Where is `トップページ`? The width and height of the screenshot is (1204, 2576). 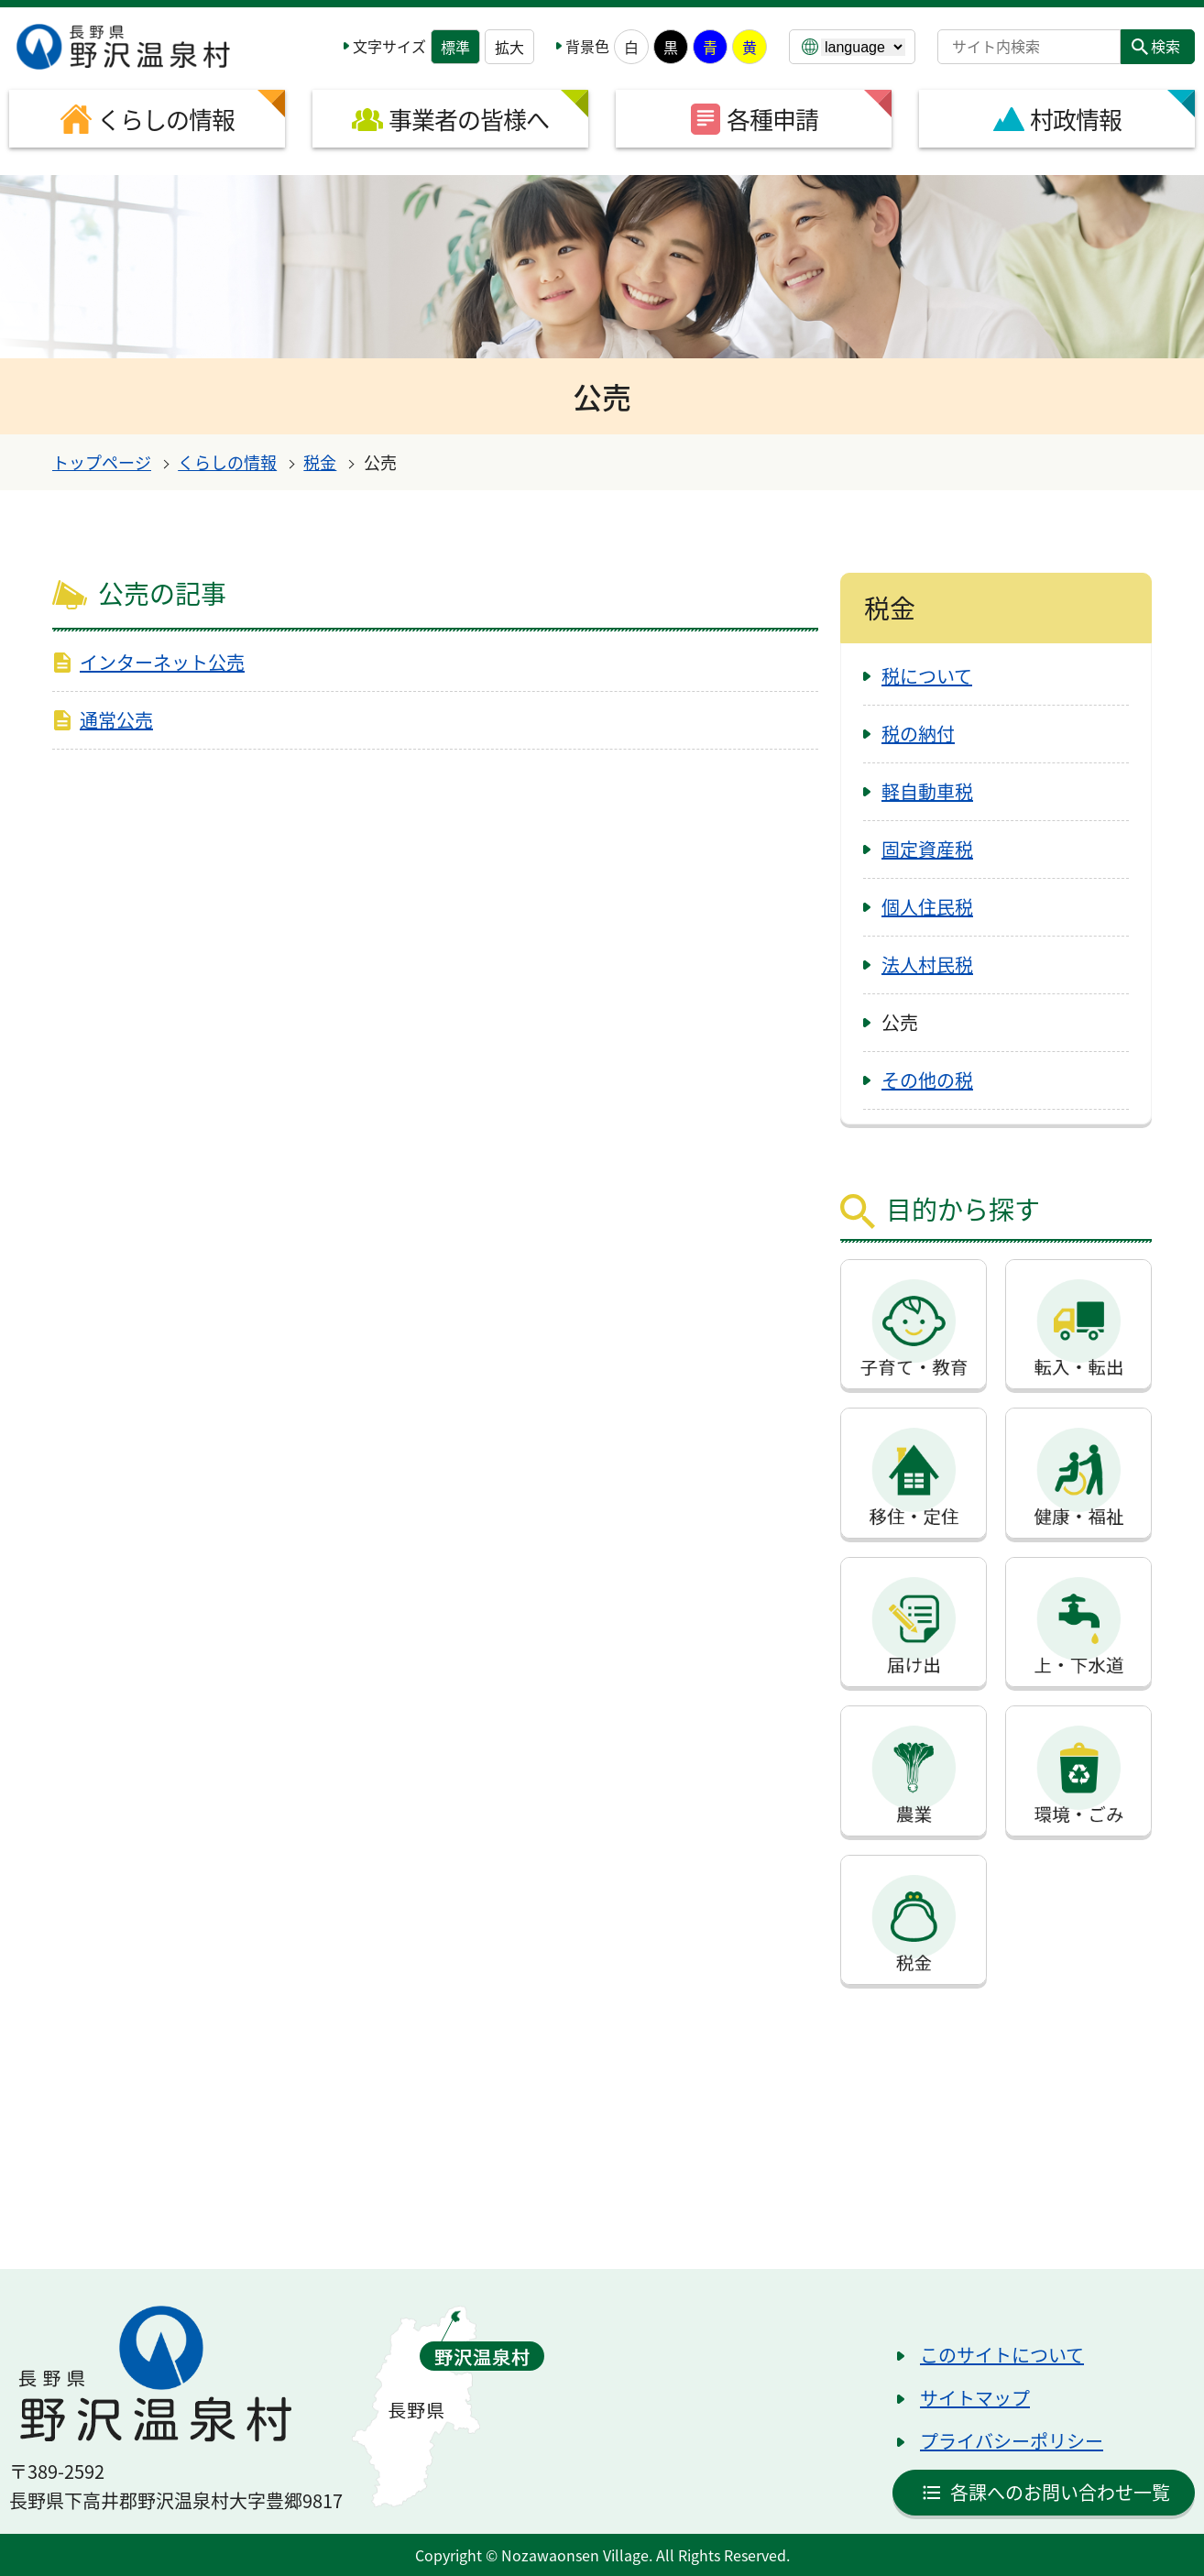 トップページ is located at coordinates (101, 462).